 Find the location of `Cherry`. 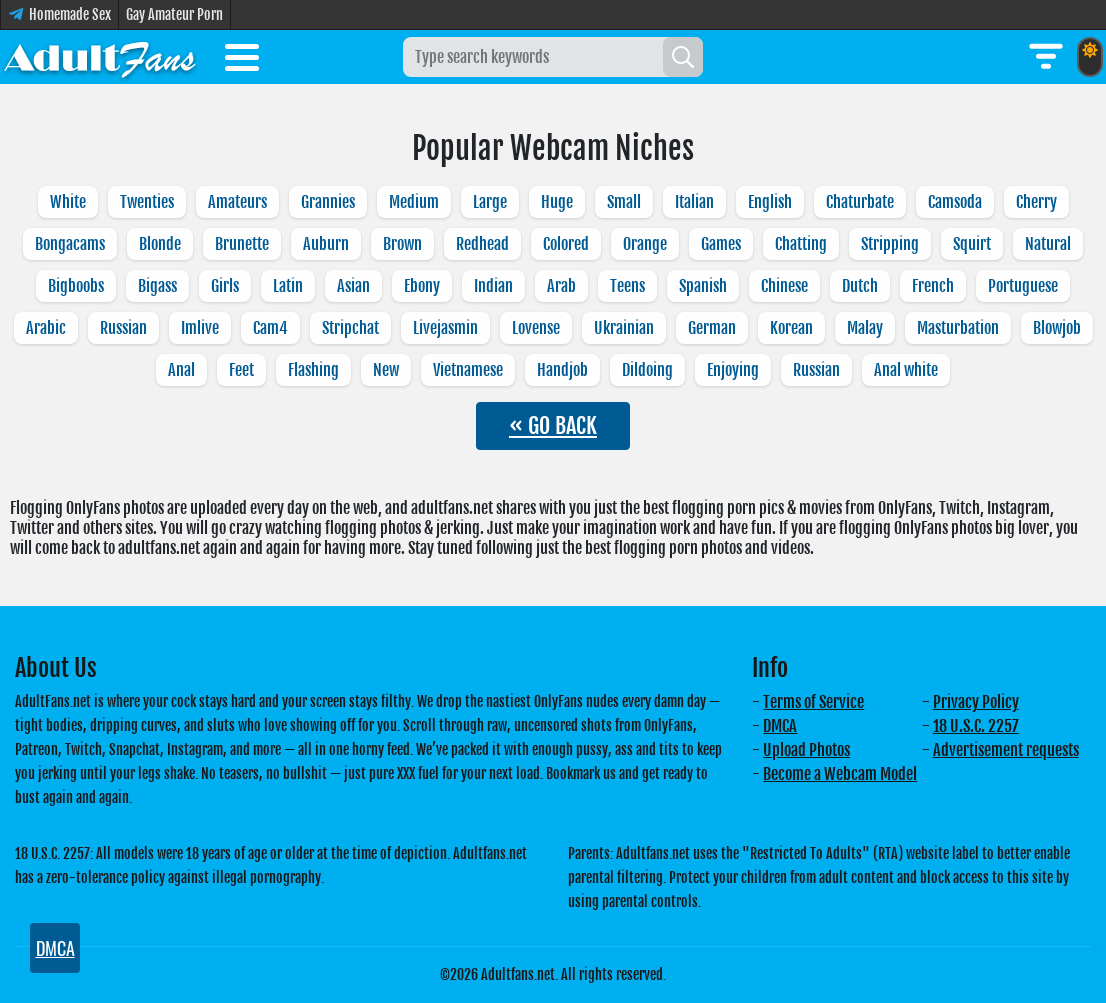

Cherry is located at coordinates (1036, 202).